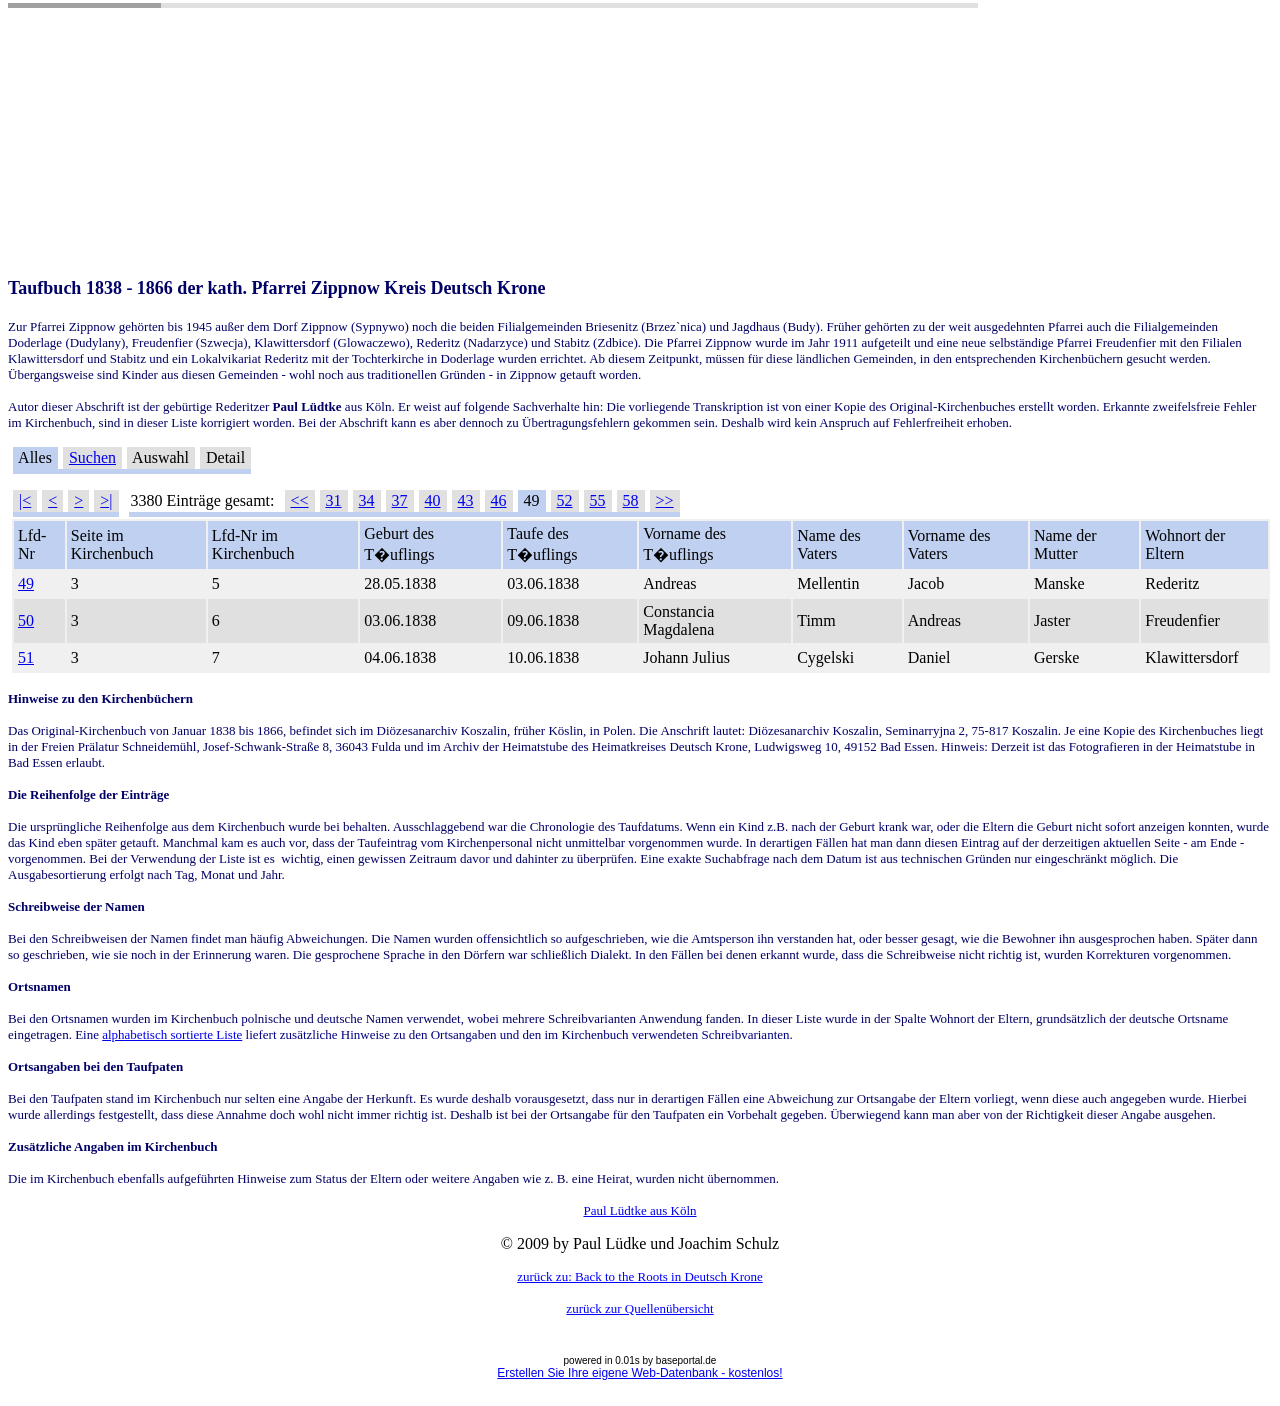  Describe the element at coordinates (466, 500) in the screenshot. I see `43` at that location.